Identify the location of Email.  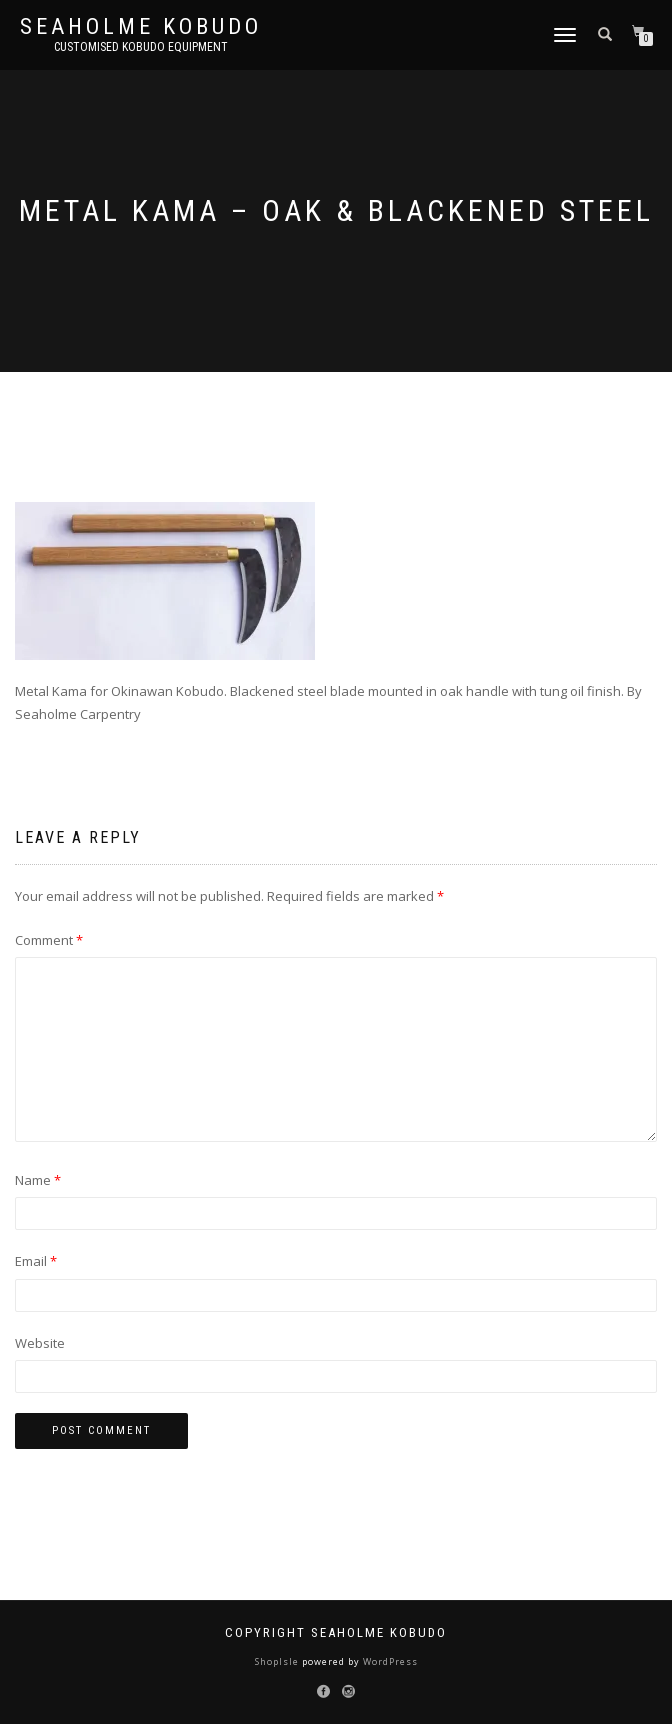
(36, 1261).